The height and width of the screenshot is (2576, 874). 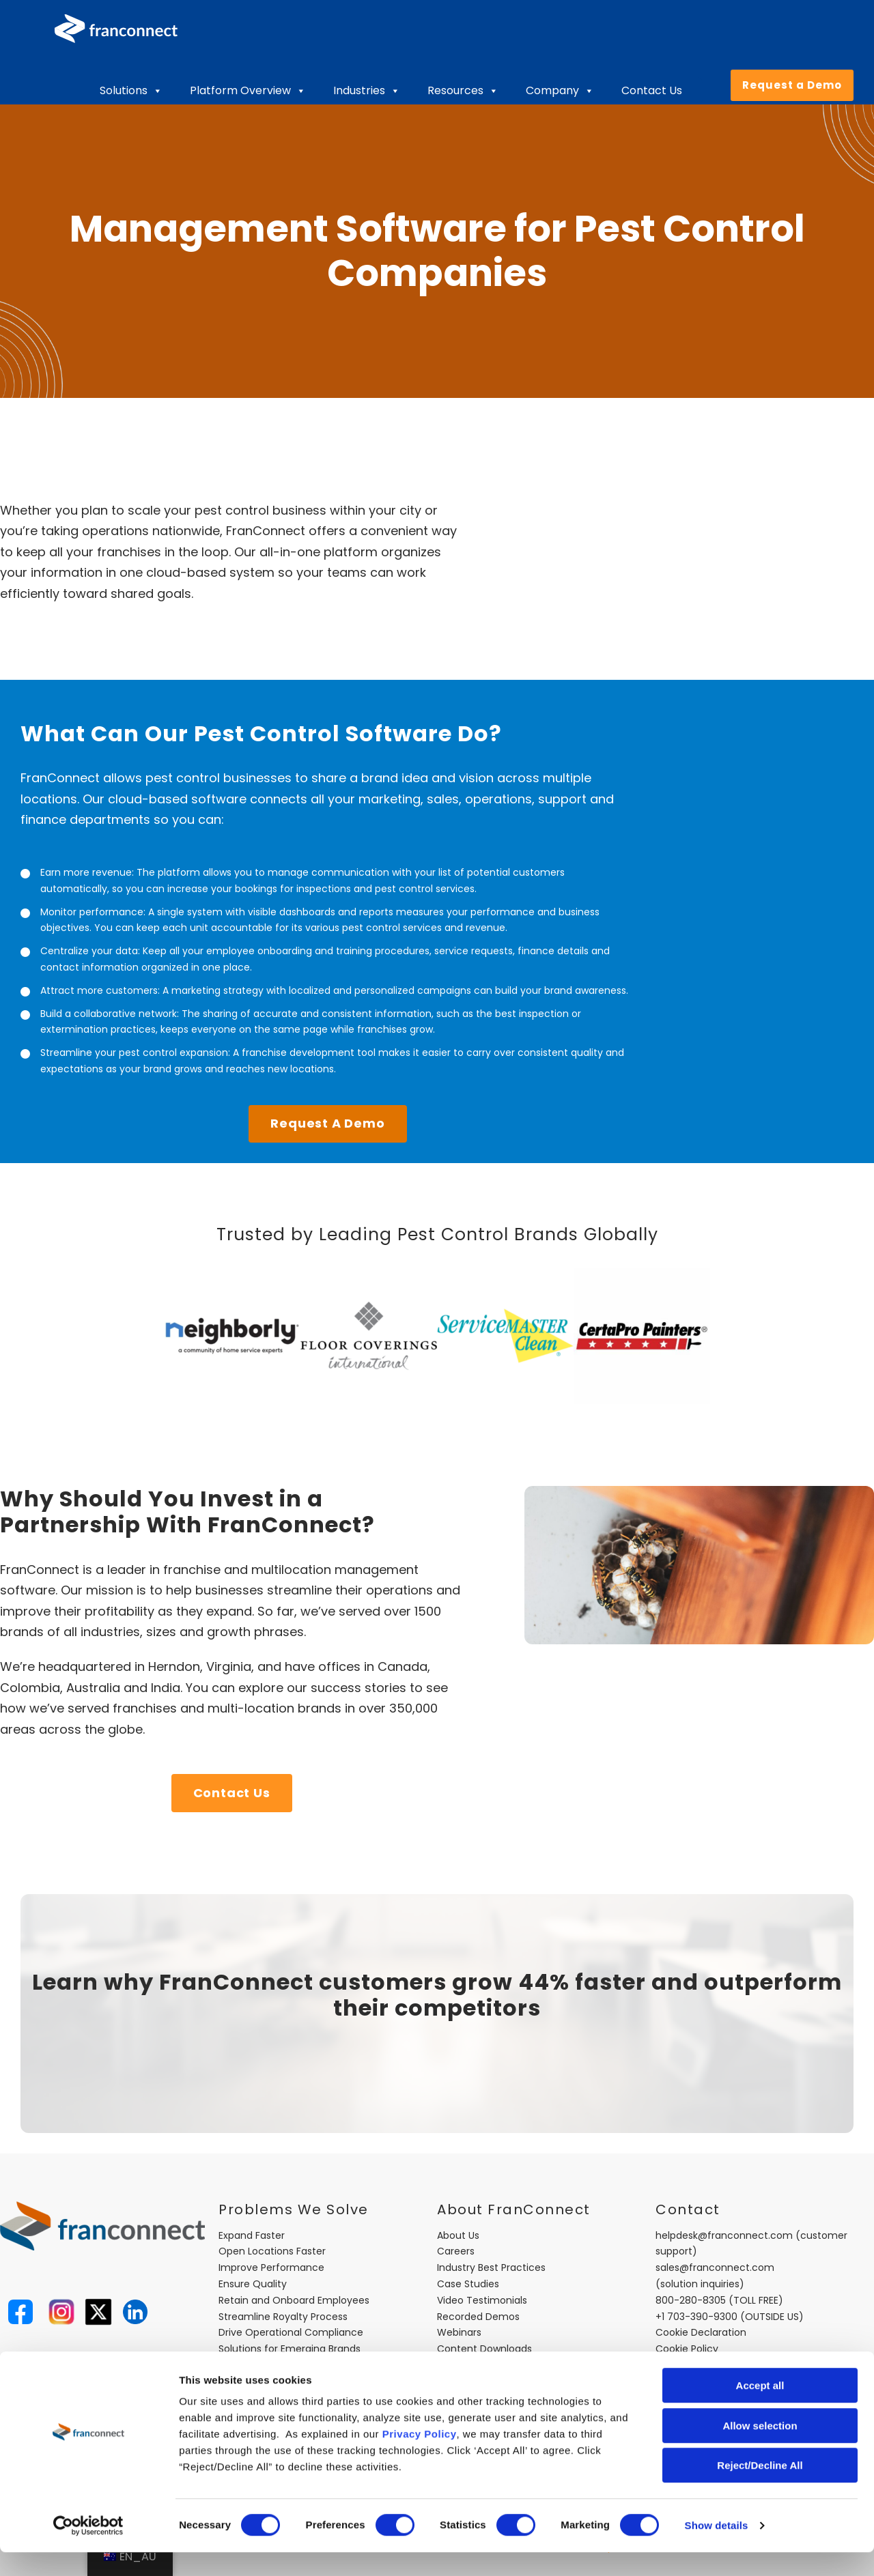 I want to click on Contact Us, so click(x=651, y=90).